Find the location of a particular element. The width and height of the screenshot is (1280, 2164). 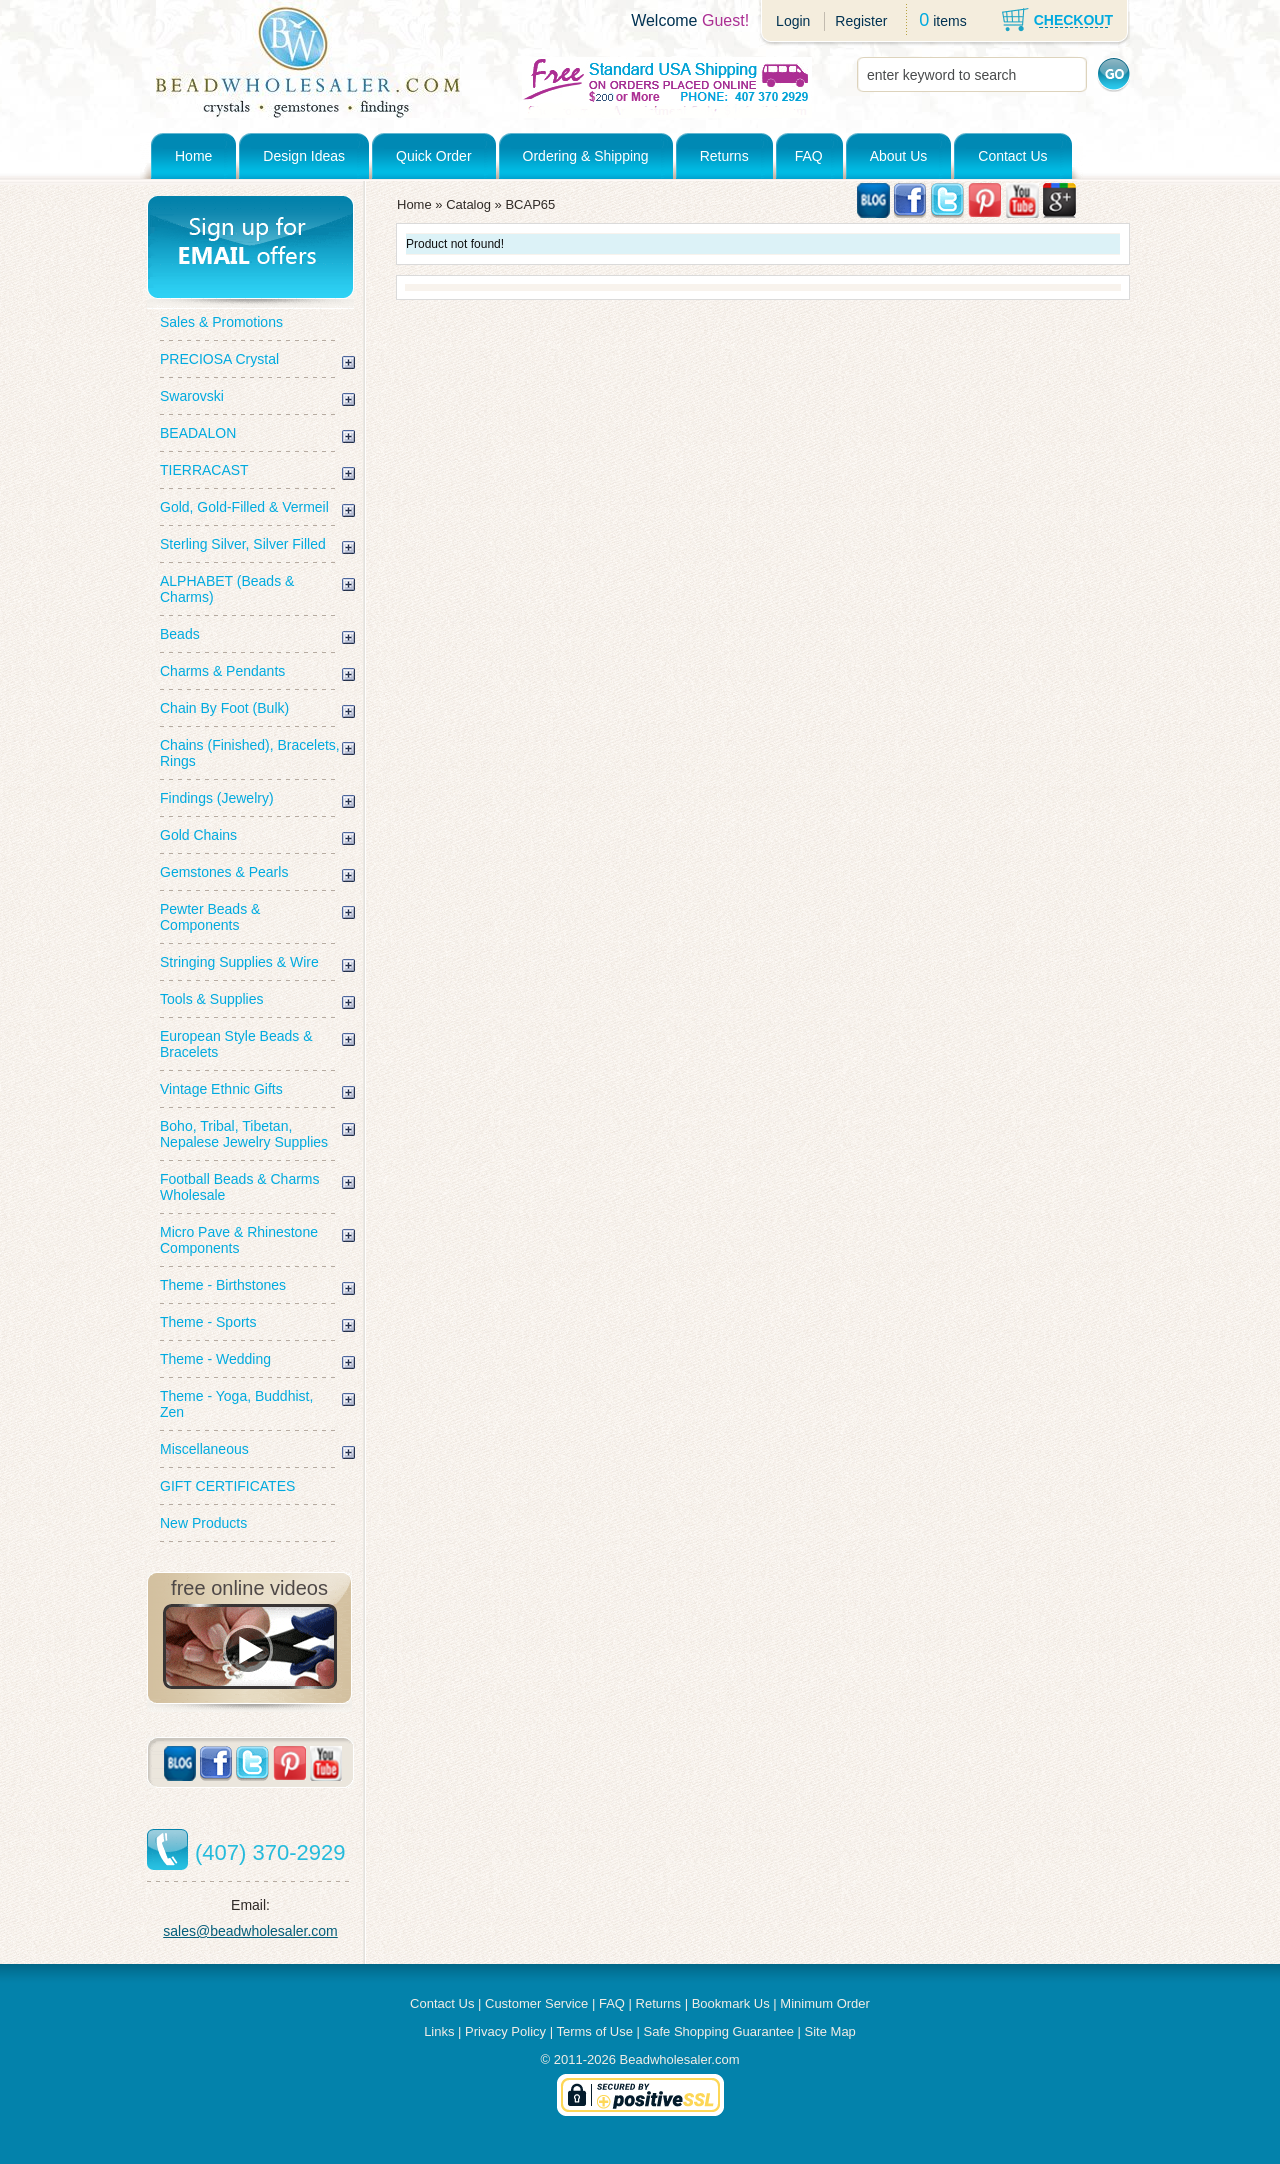

TIERRACAST is located at coordinates (204, 470).